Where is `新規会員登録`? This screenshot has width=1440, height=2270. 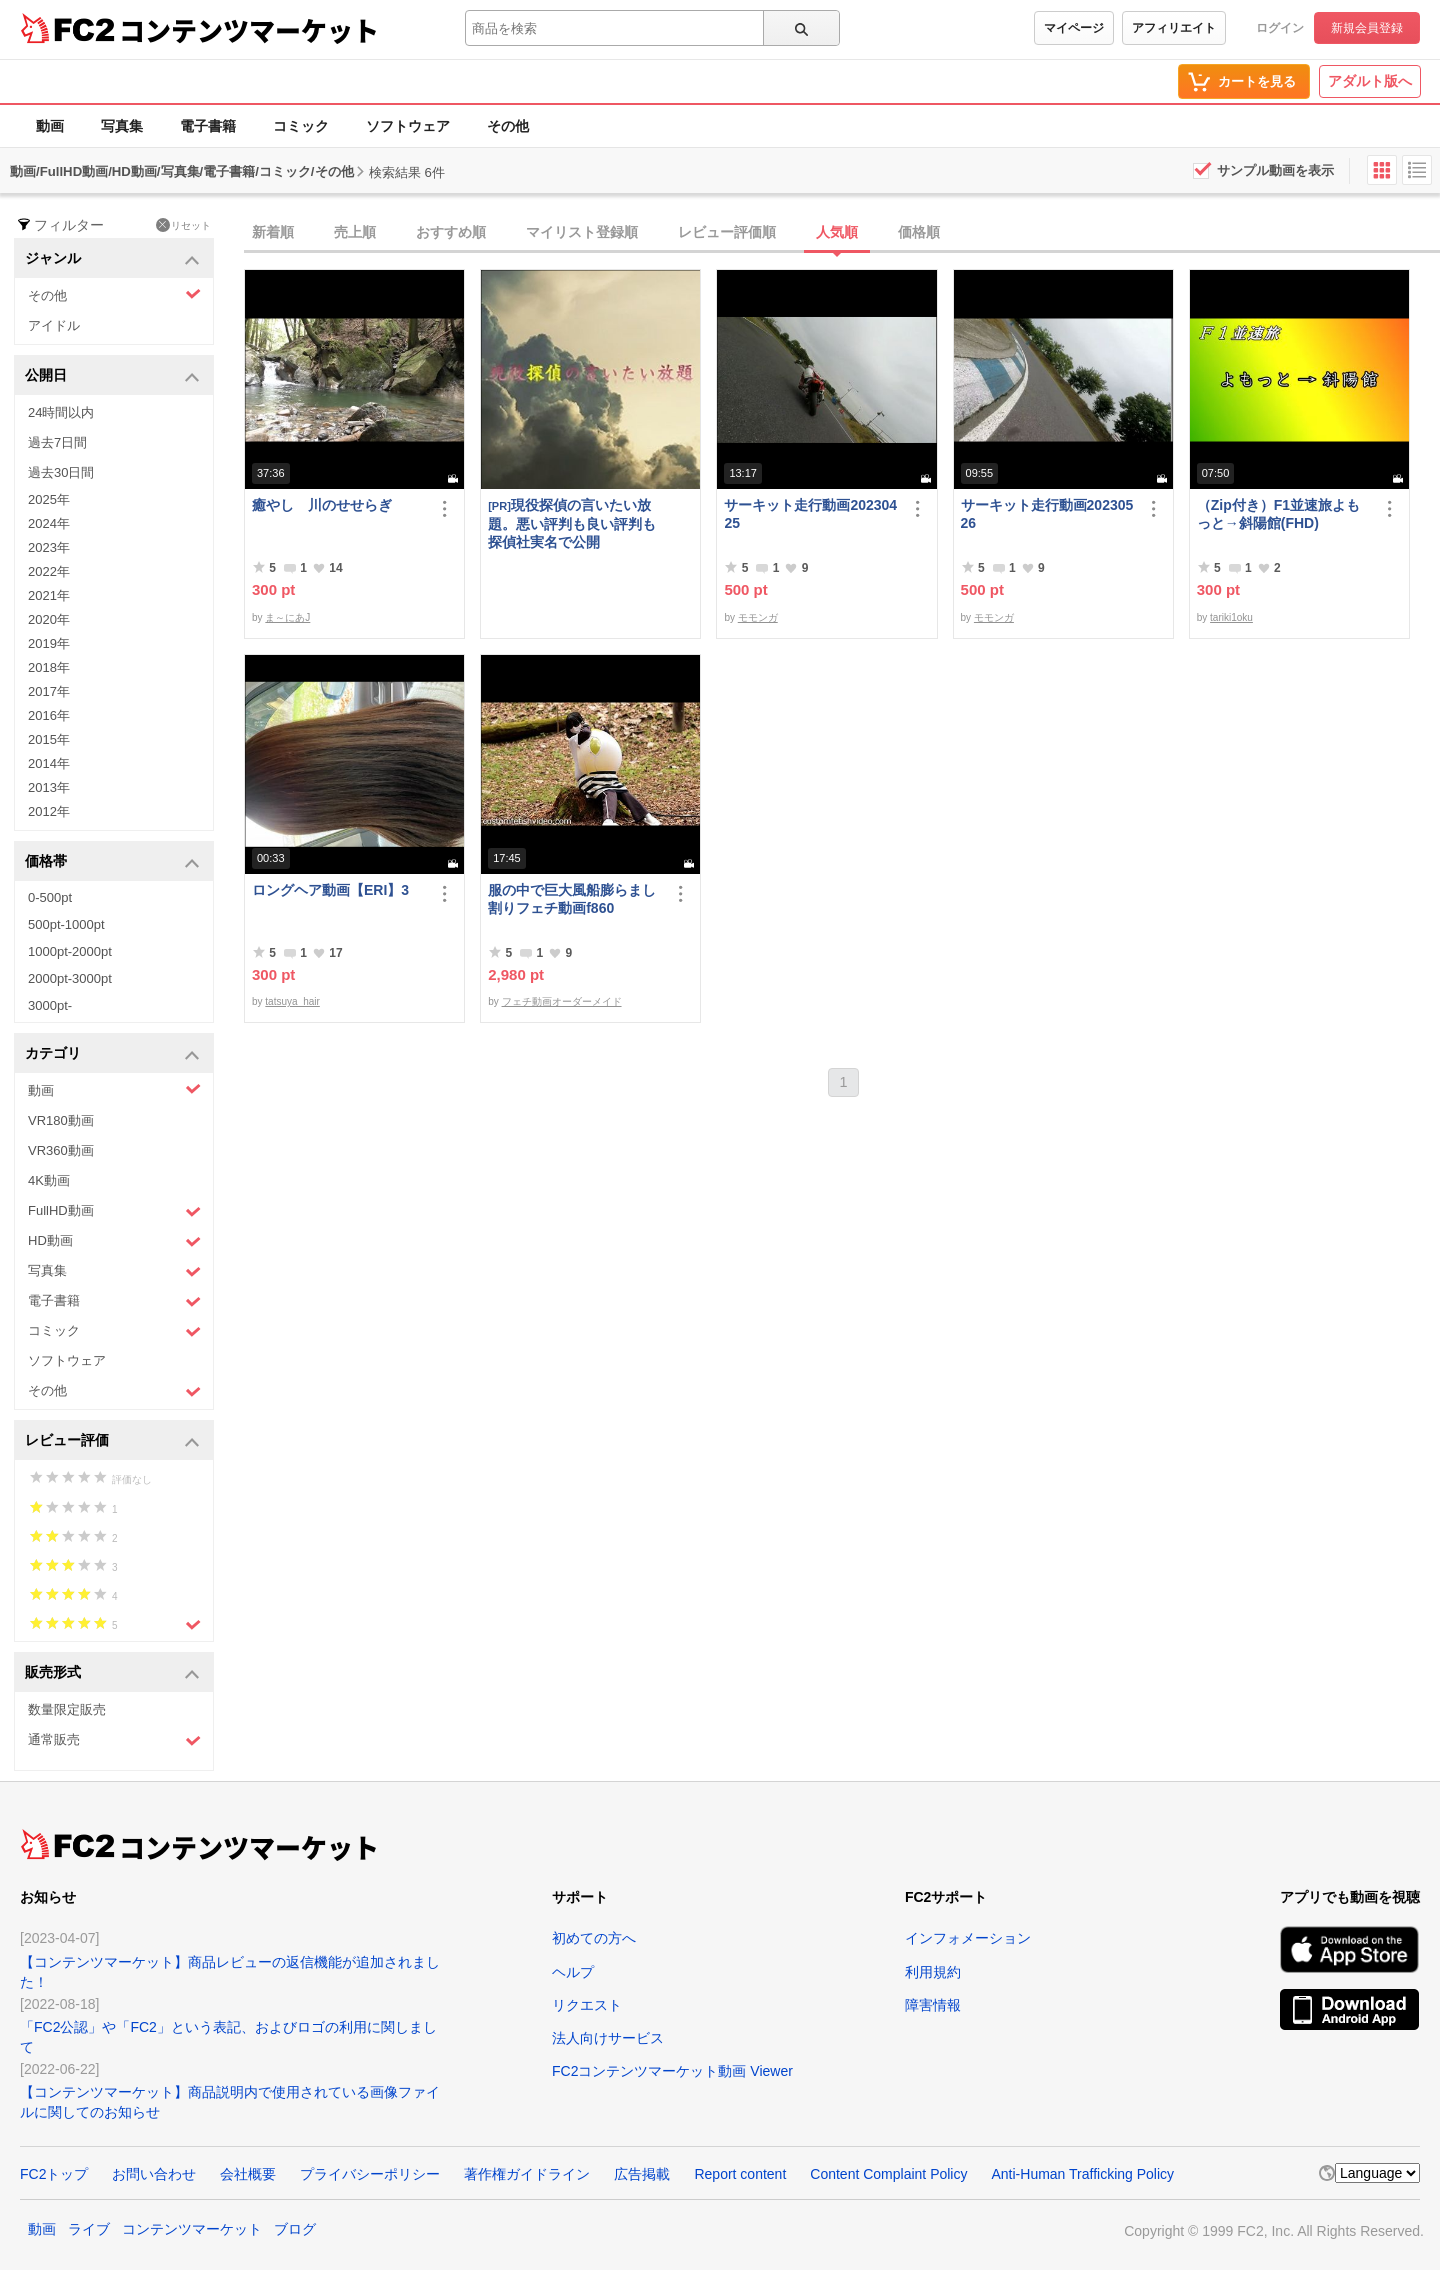 新規会員登録 is located at coordinates (1367, 28).